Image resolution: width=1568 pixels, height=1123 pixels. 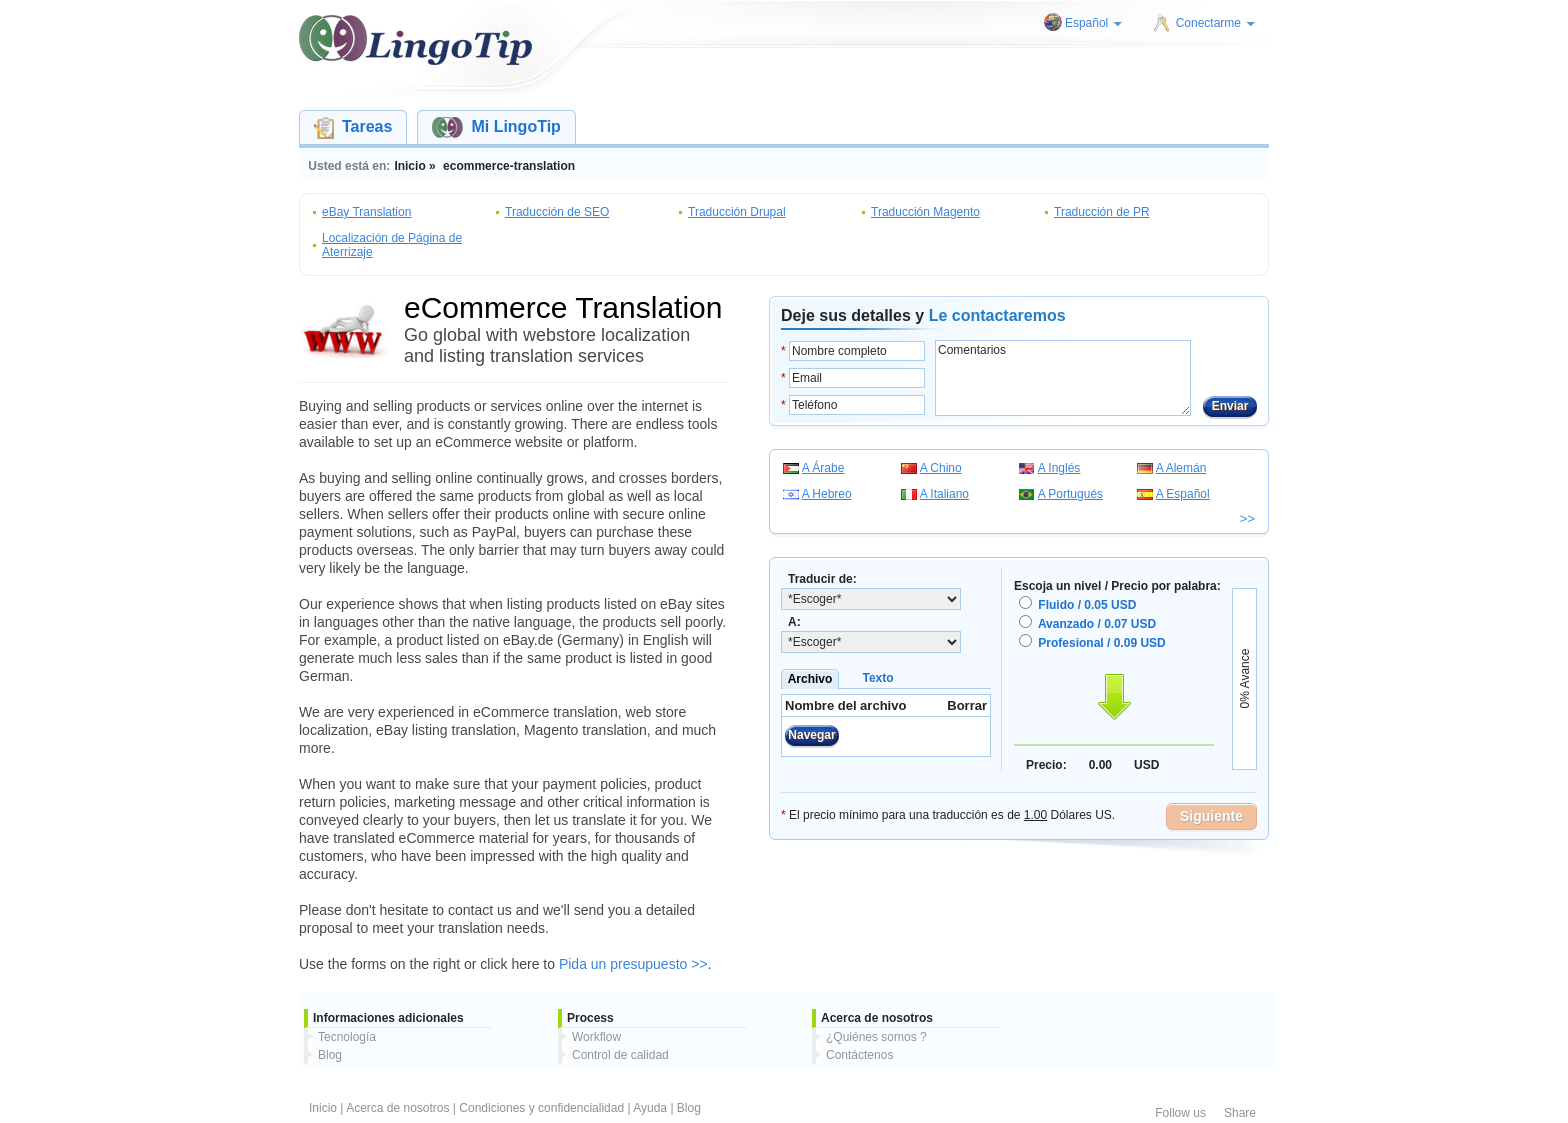 I want to click on Traducción de SEO, so click(x=557, y=212).